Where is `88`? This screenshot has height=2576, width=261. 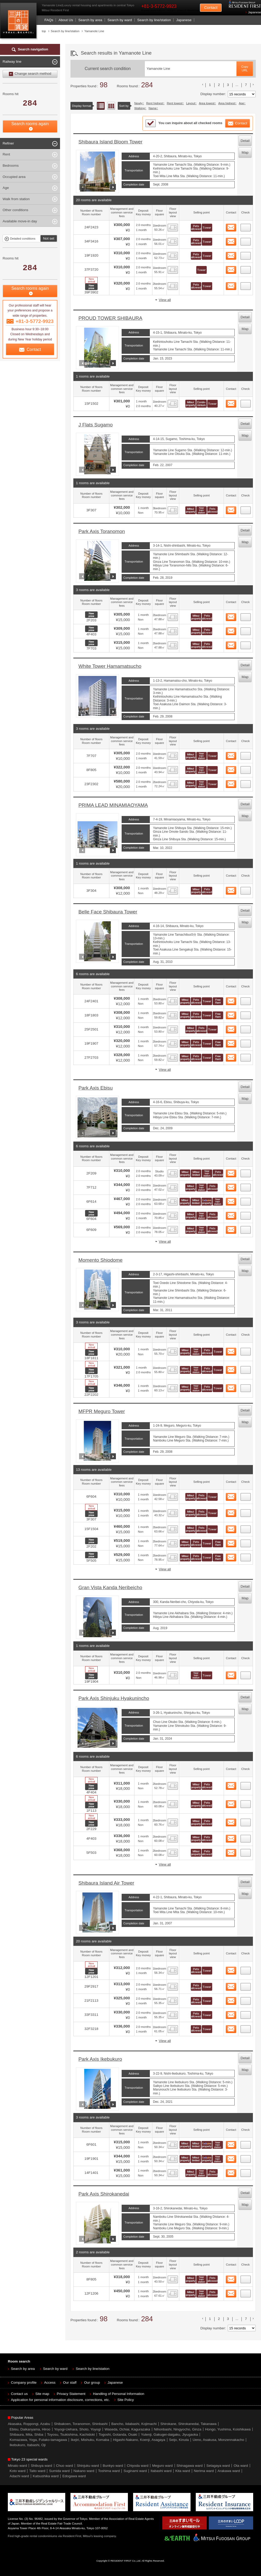
88 is located at coordinates (245, 2292).